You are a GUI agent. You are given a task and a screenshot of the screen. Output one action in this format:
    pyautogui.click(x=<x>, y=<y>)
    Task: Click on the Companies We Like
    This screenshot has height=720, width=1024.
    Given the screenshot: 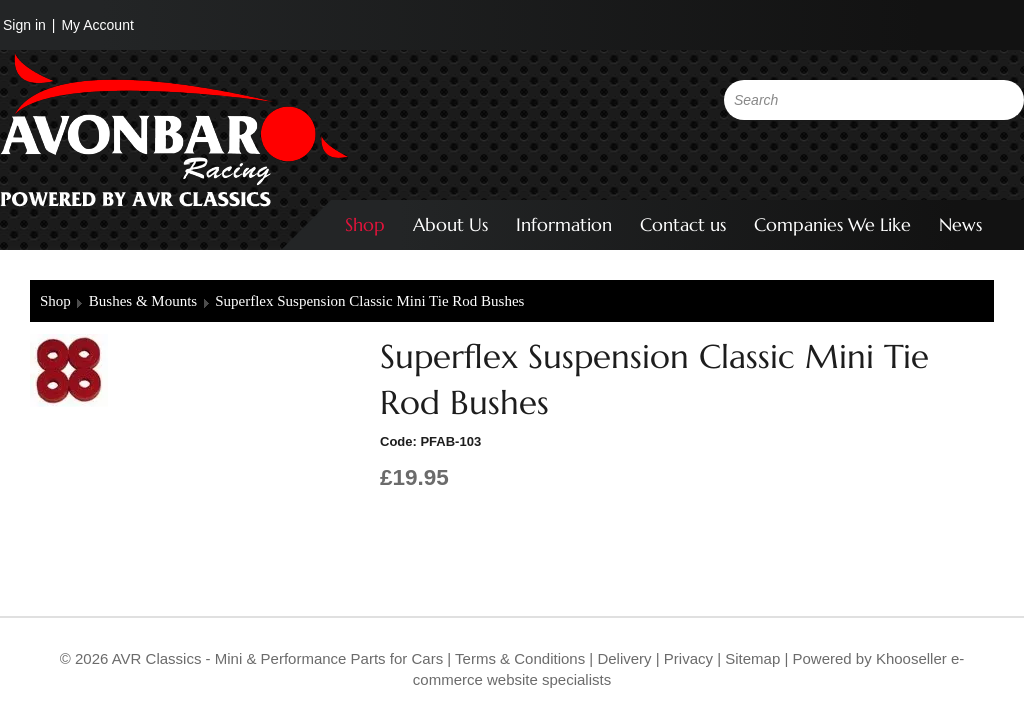 What is the action you would take?
    pyautogui.click(x=832, y=224)
    